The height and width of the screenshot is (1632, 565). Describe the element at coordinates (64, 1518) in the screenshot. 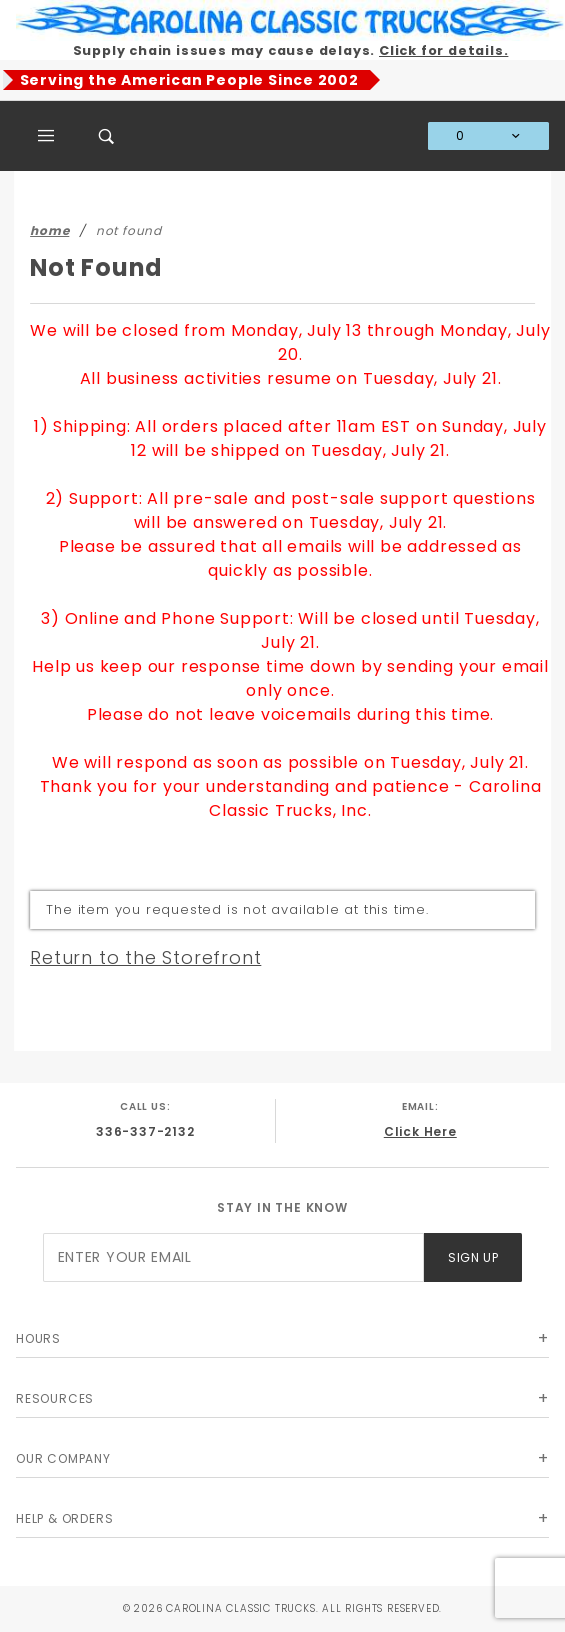

I see `Help & Orders` at that location.